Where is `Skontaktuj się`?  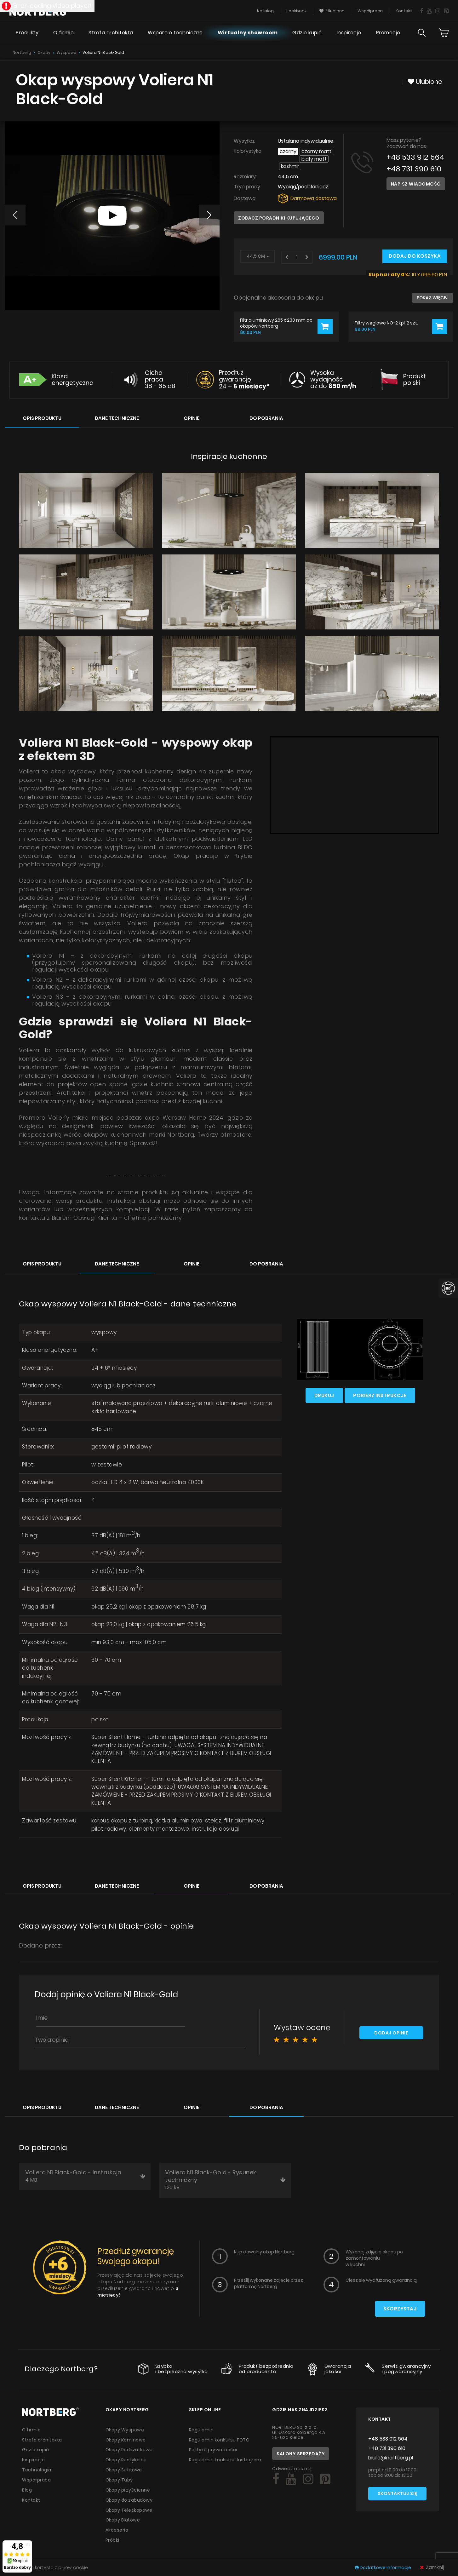 Skontaktuj się is located at coordinates (397, 2489).